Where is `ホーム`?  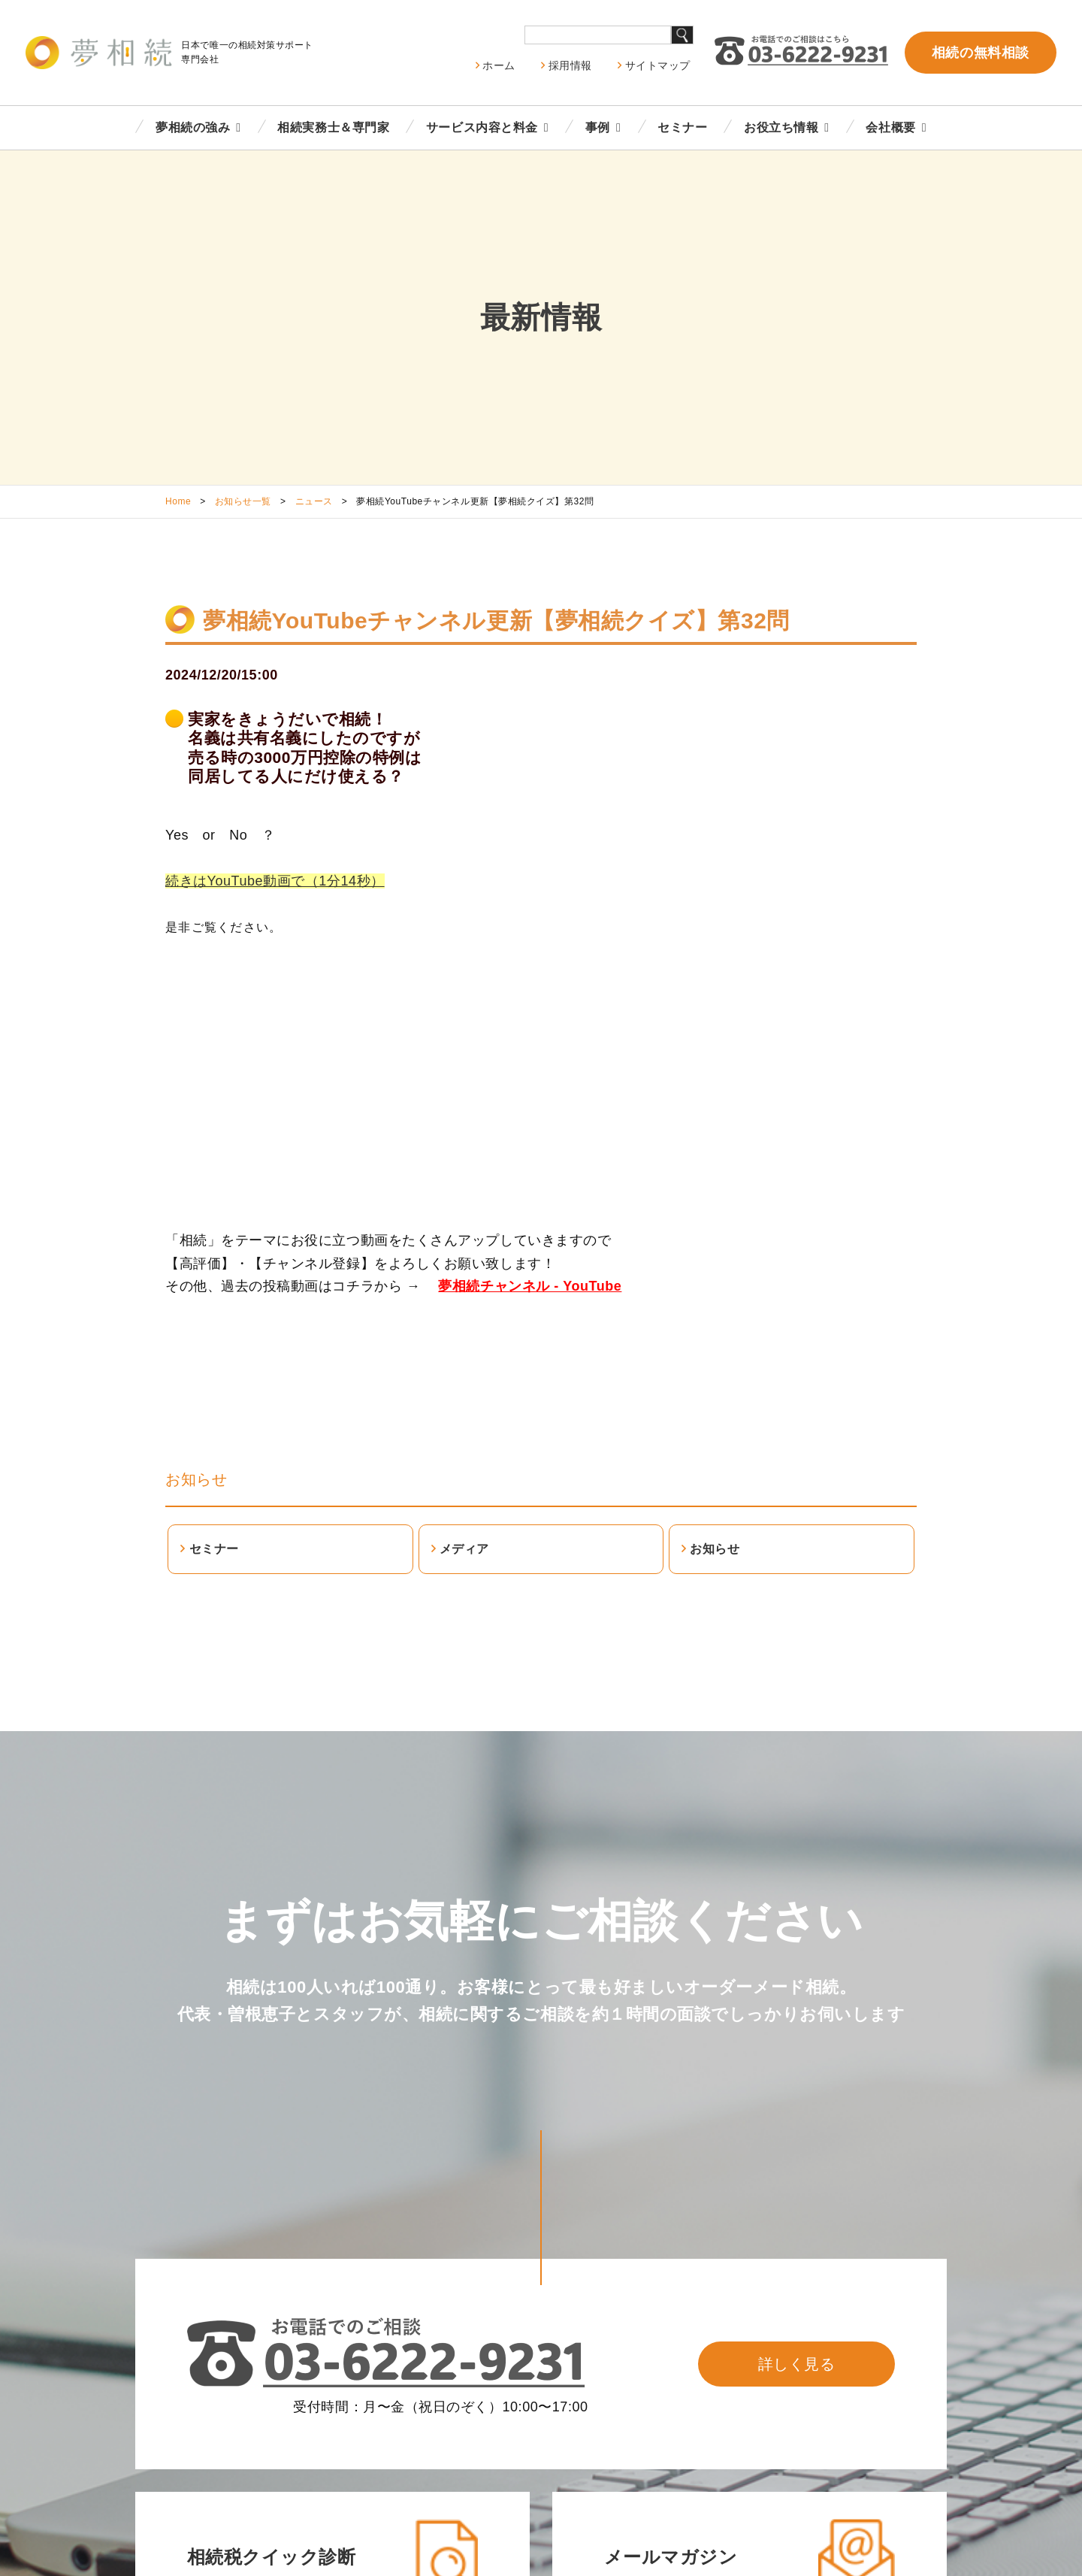 ホーム is located at coordinates (498, 65).